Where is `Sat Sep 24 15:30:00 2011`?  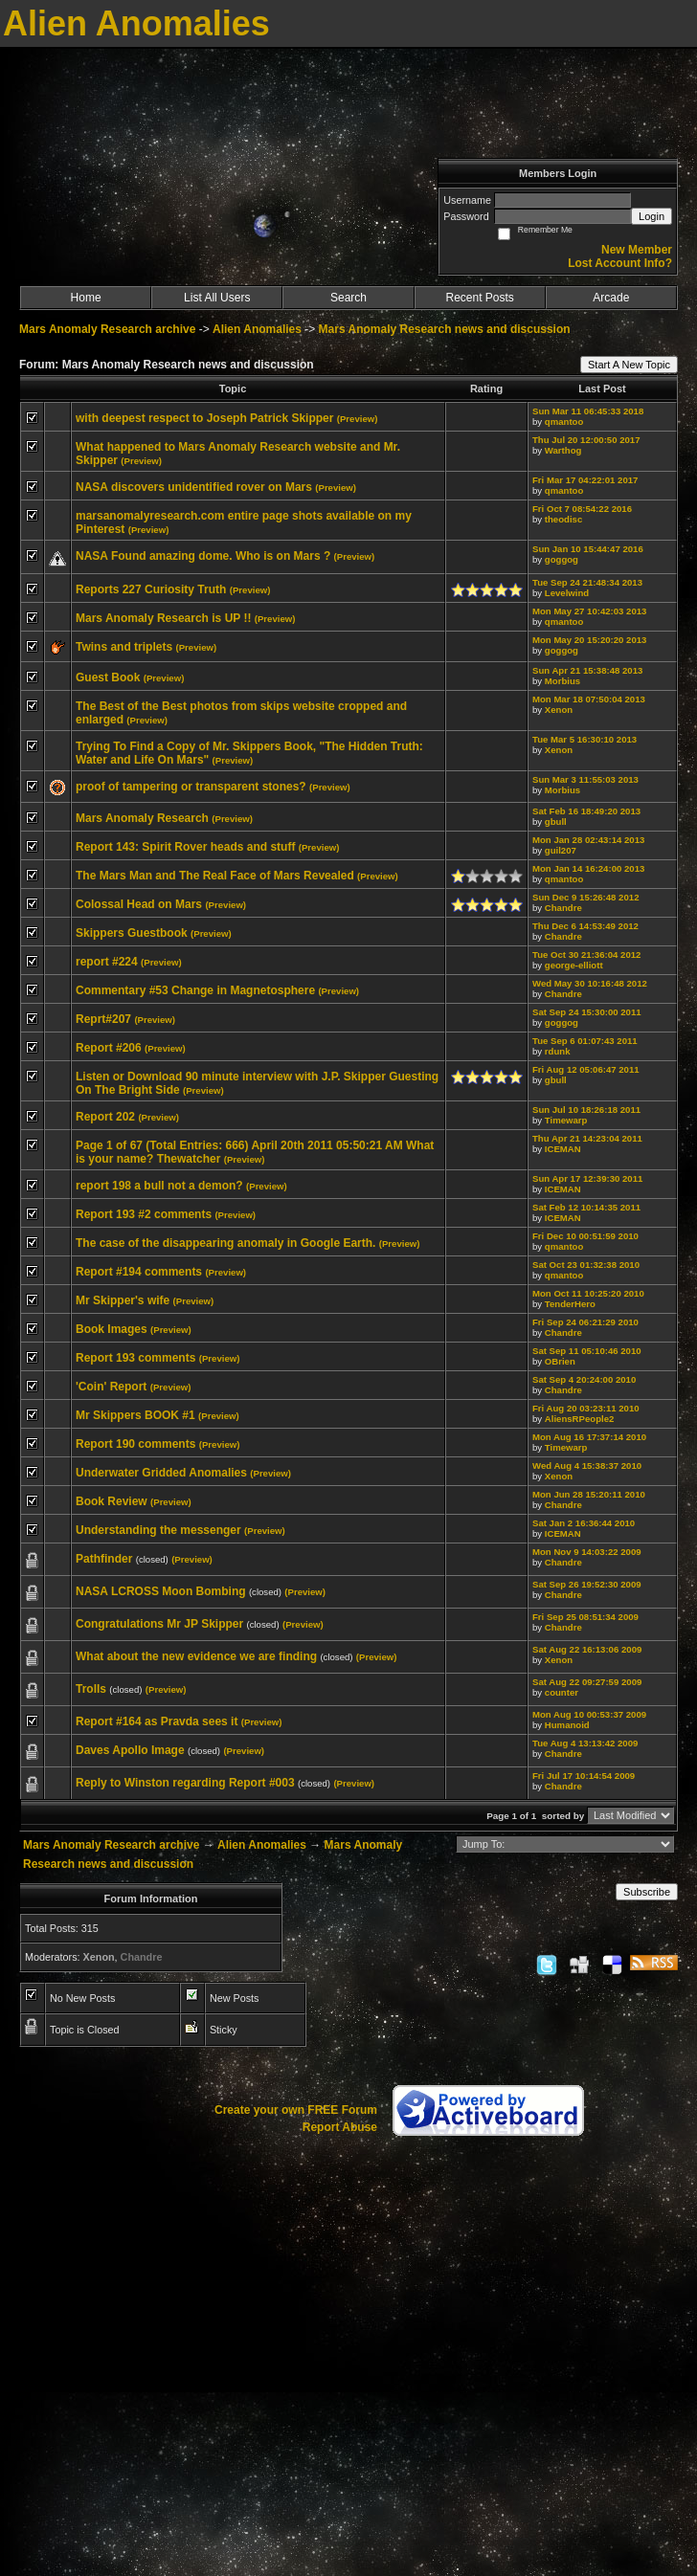 Sat Sep 24 15:30:00 2011 is located at coordinates (586, 1012).